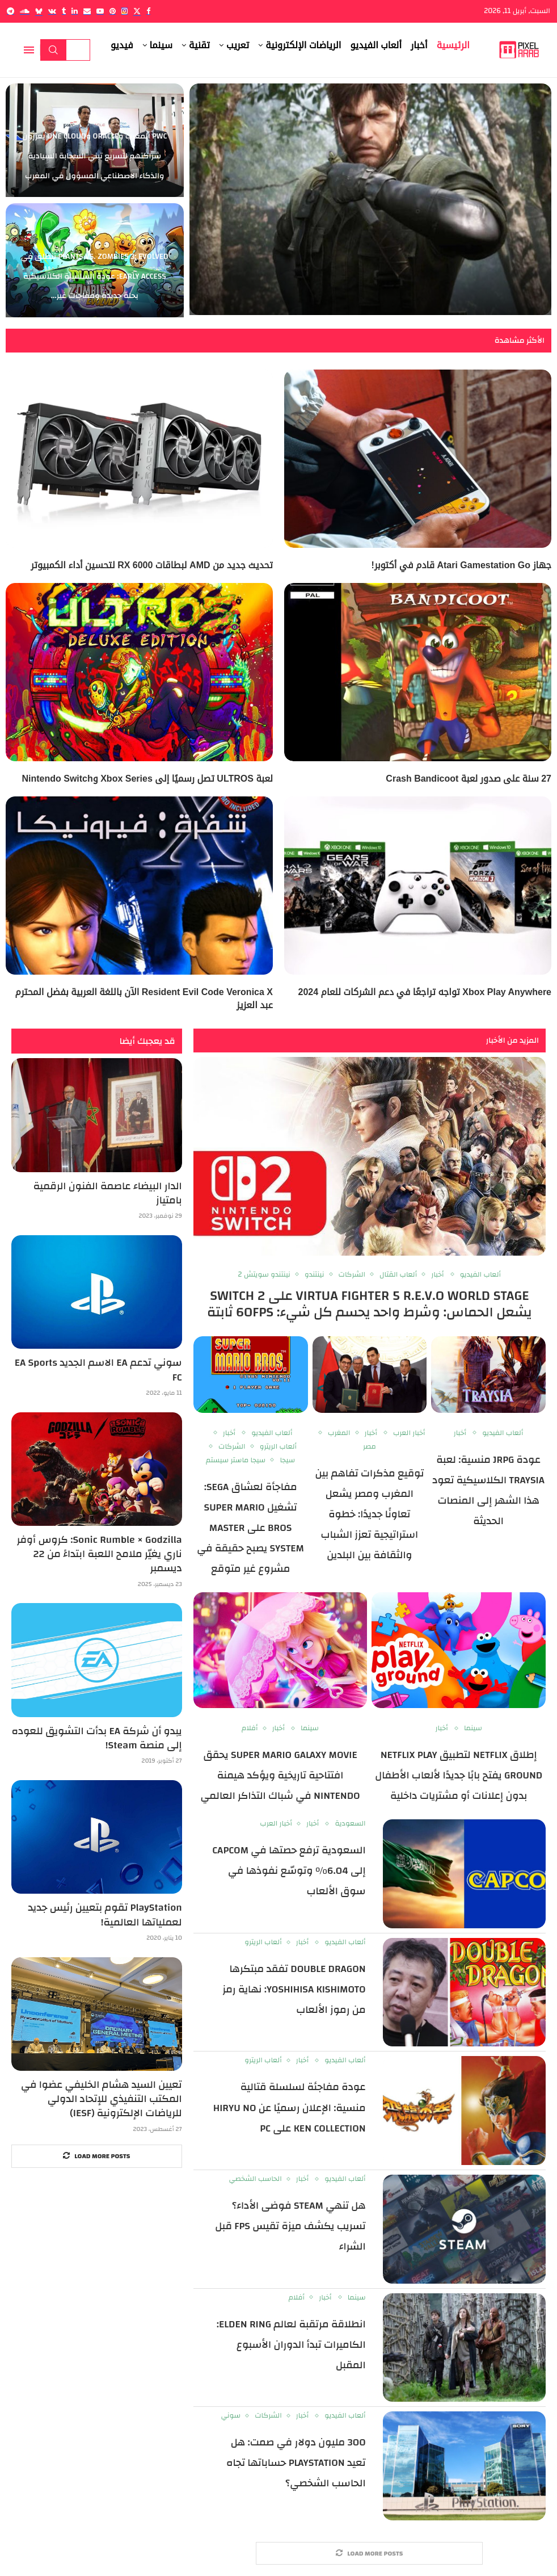  I want to click on تعريب, so click(237, 45).